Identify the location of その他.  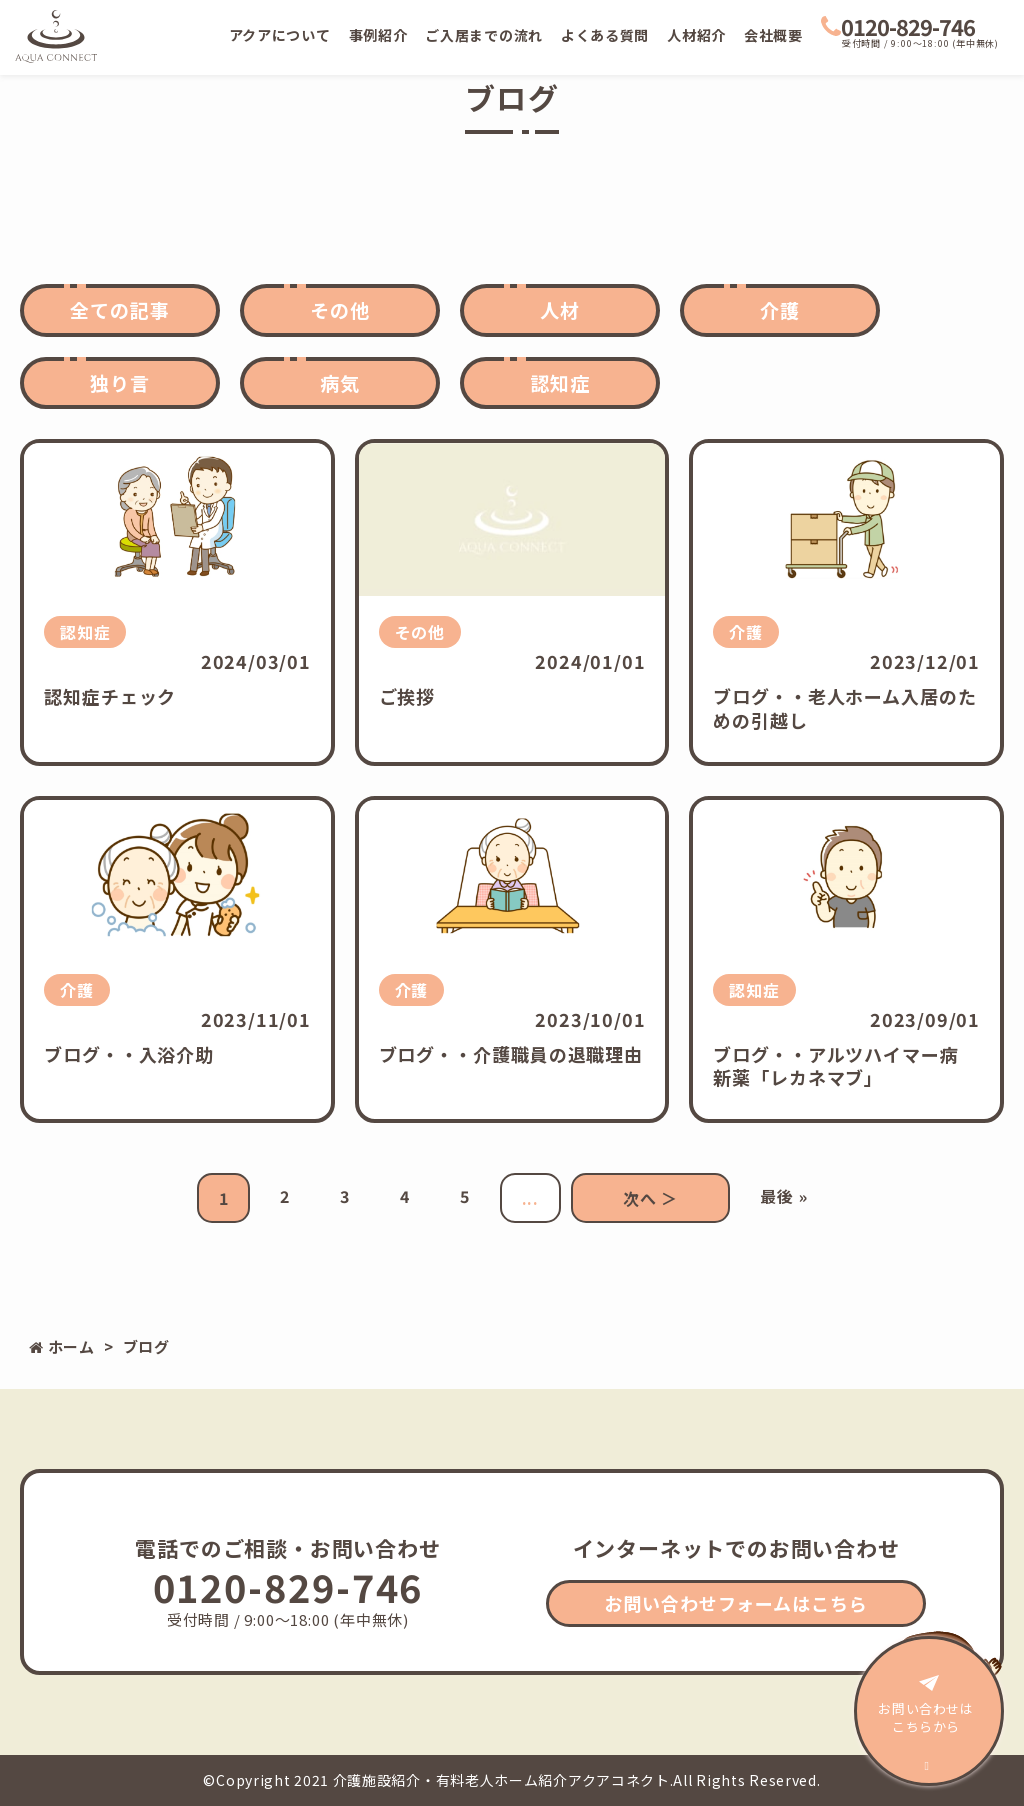
(340, 309).